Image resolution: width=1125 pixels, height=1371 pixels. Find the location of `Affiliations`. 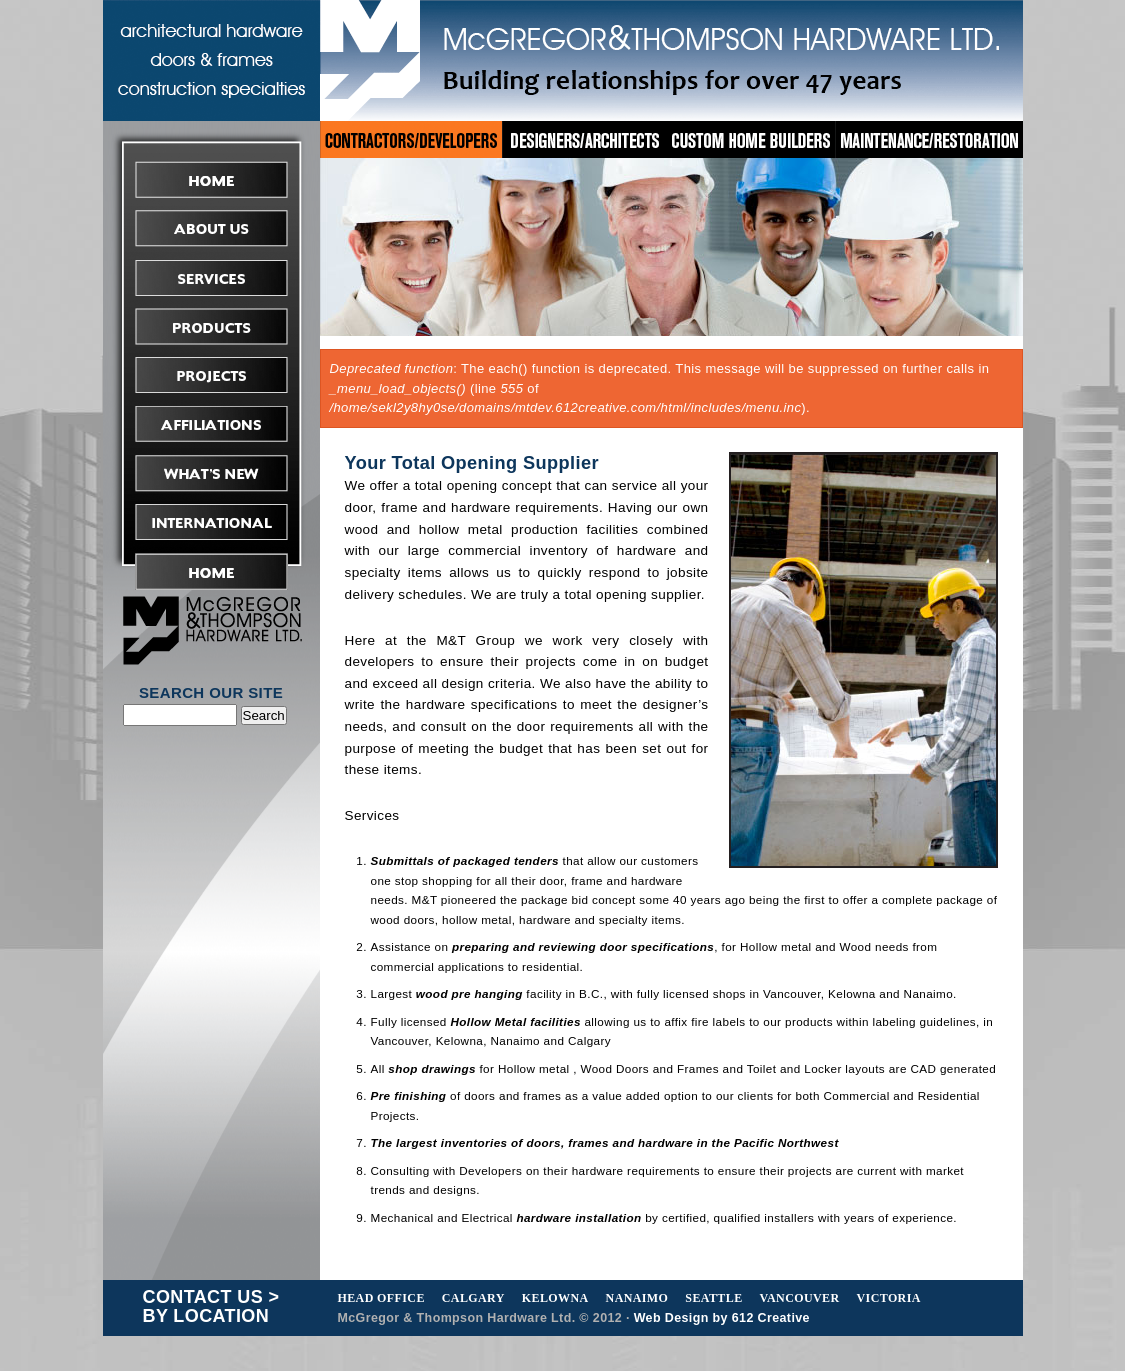

Affiliations is located at coordinates (211, 424).